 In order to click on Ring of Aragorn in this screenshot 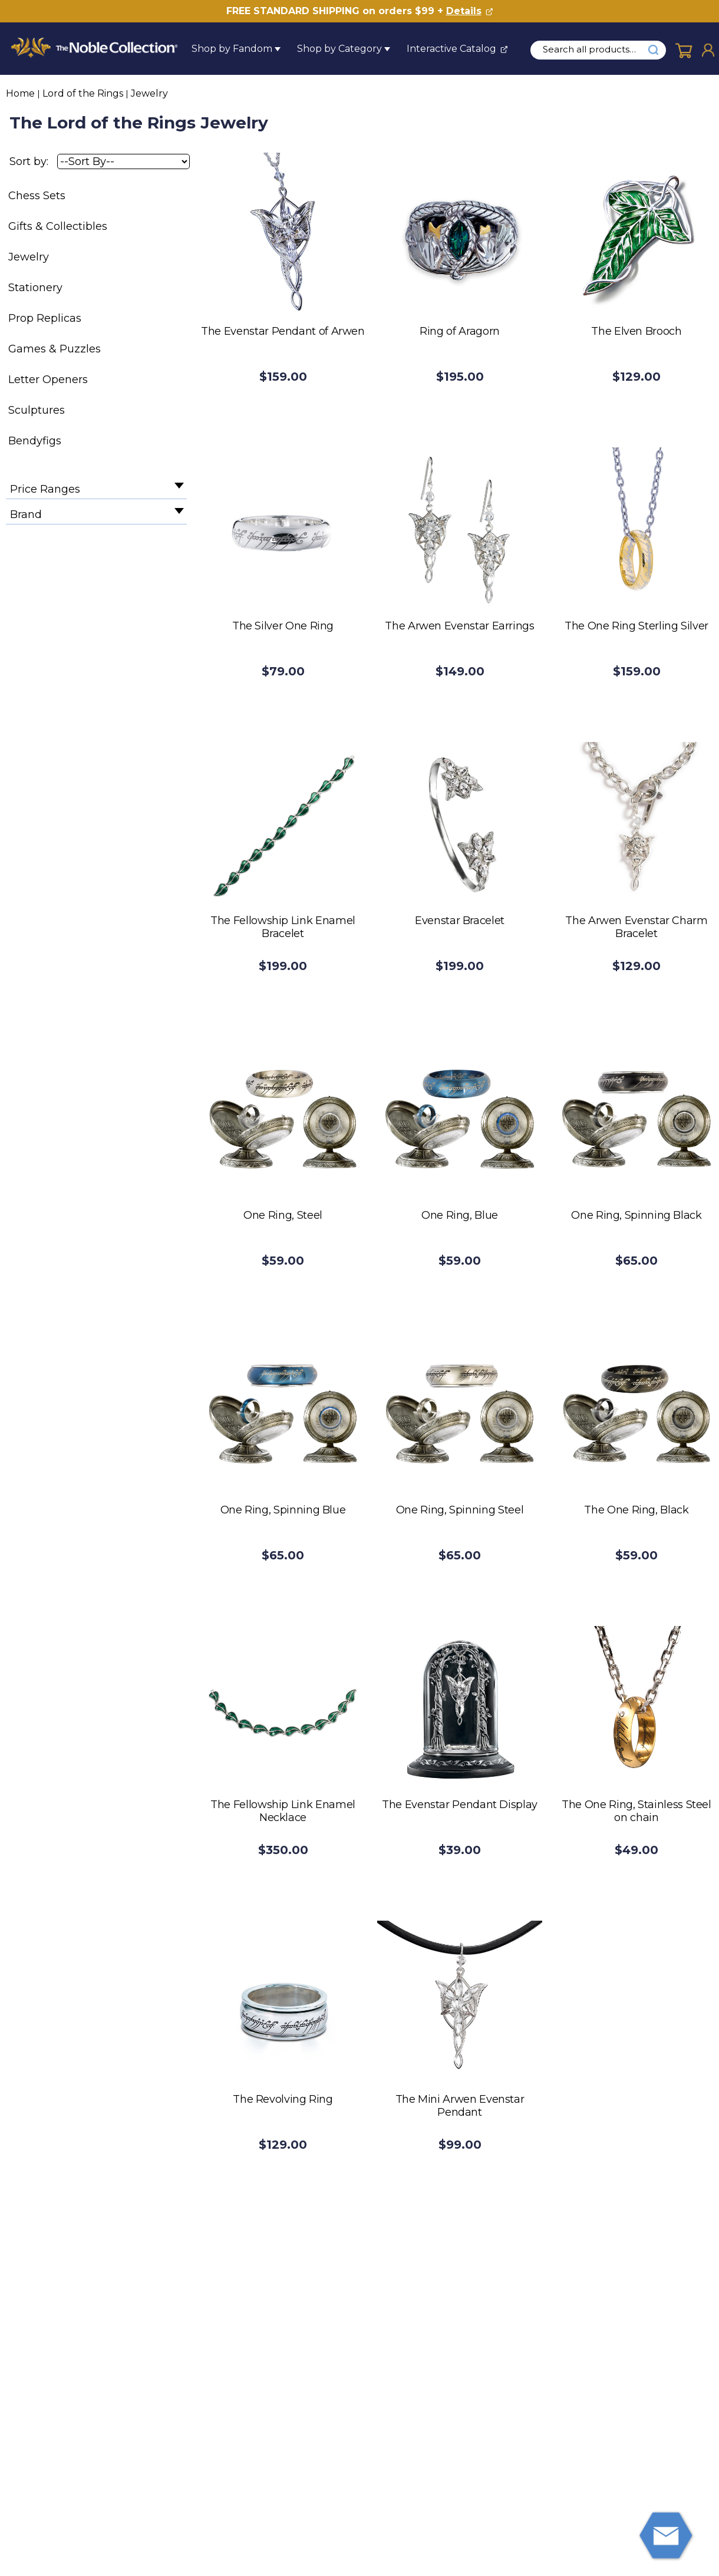, I will do `click(460, 331)`.